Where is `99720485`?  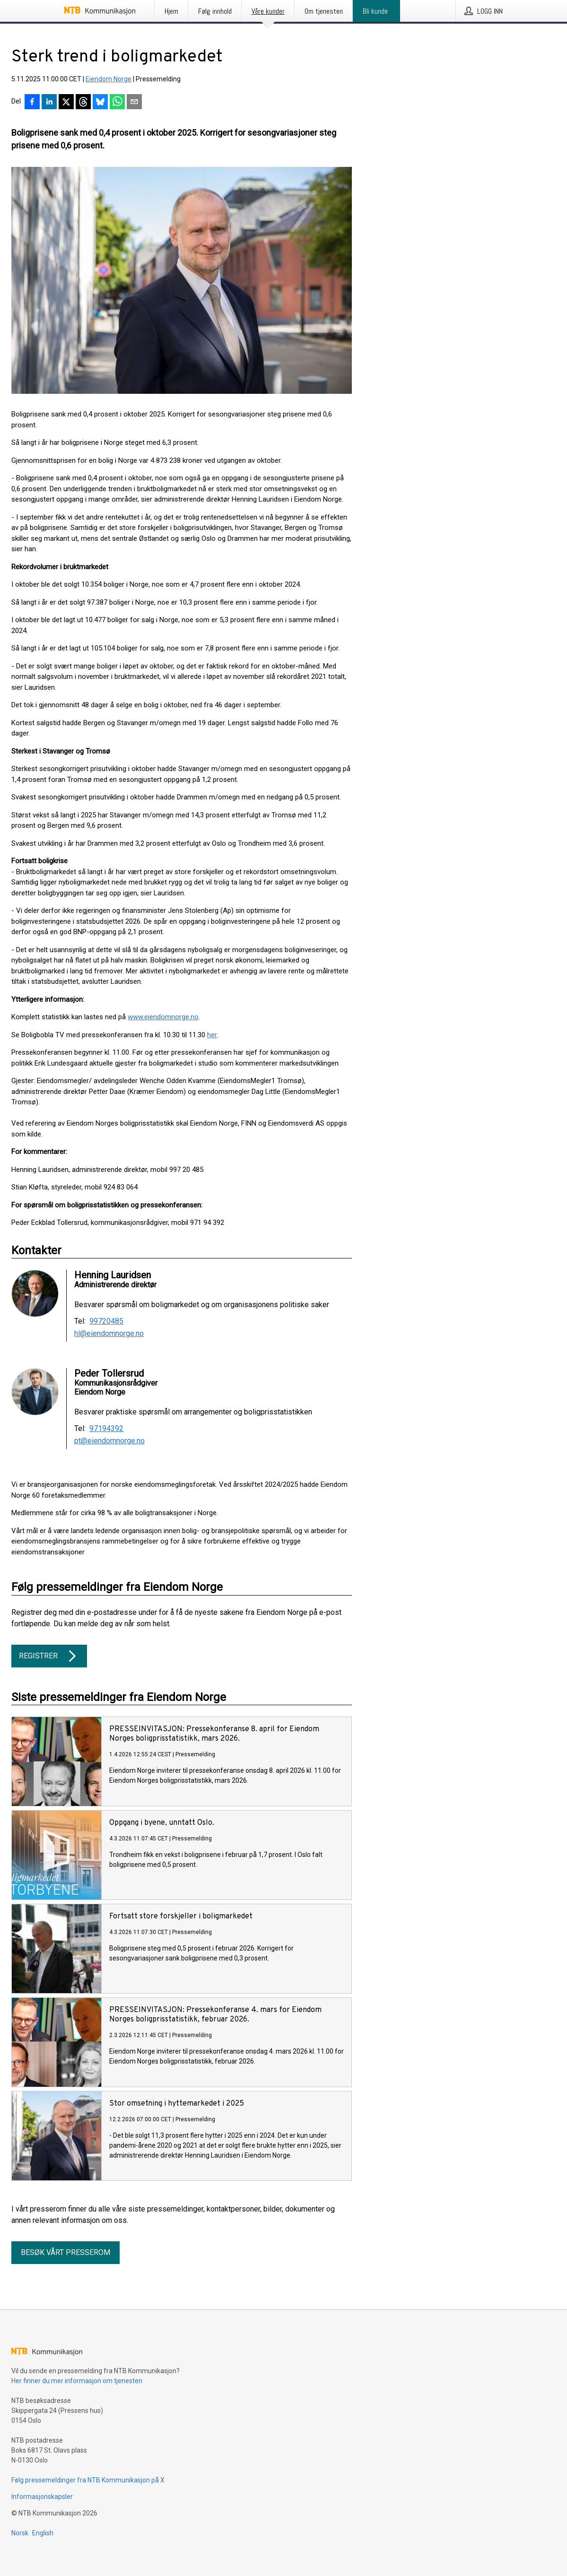
99720485 is located at coordinates (106, 1321).